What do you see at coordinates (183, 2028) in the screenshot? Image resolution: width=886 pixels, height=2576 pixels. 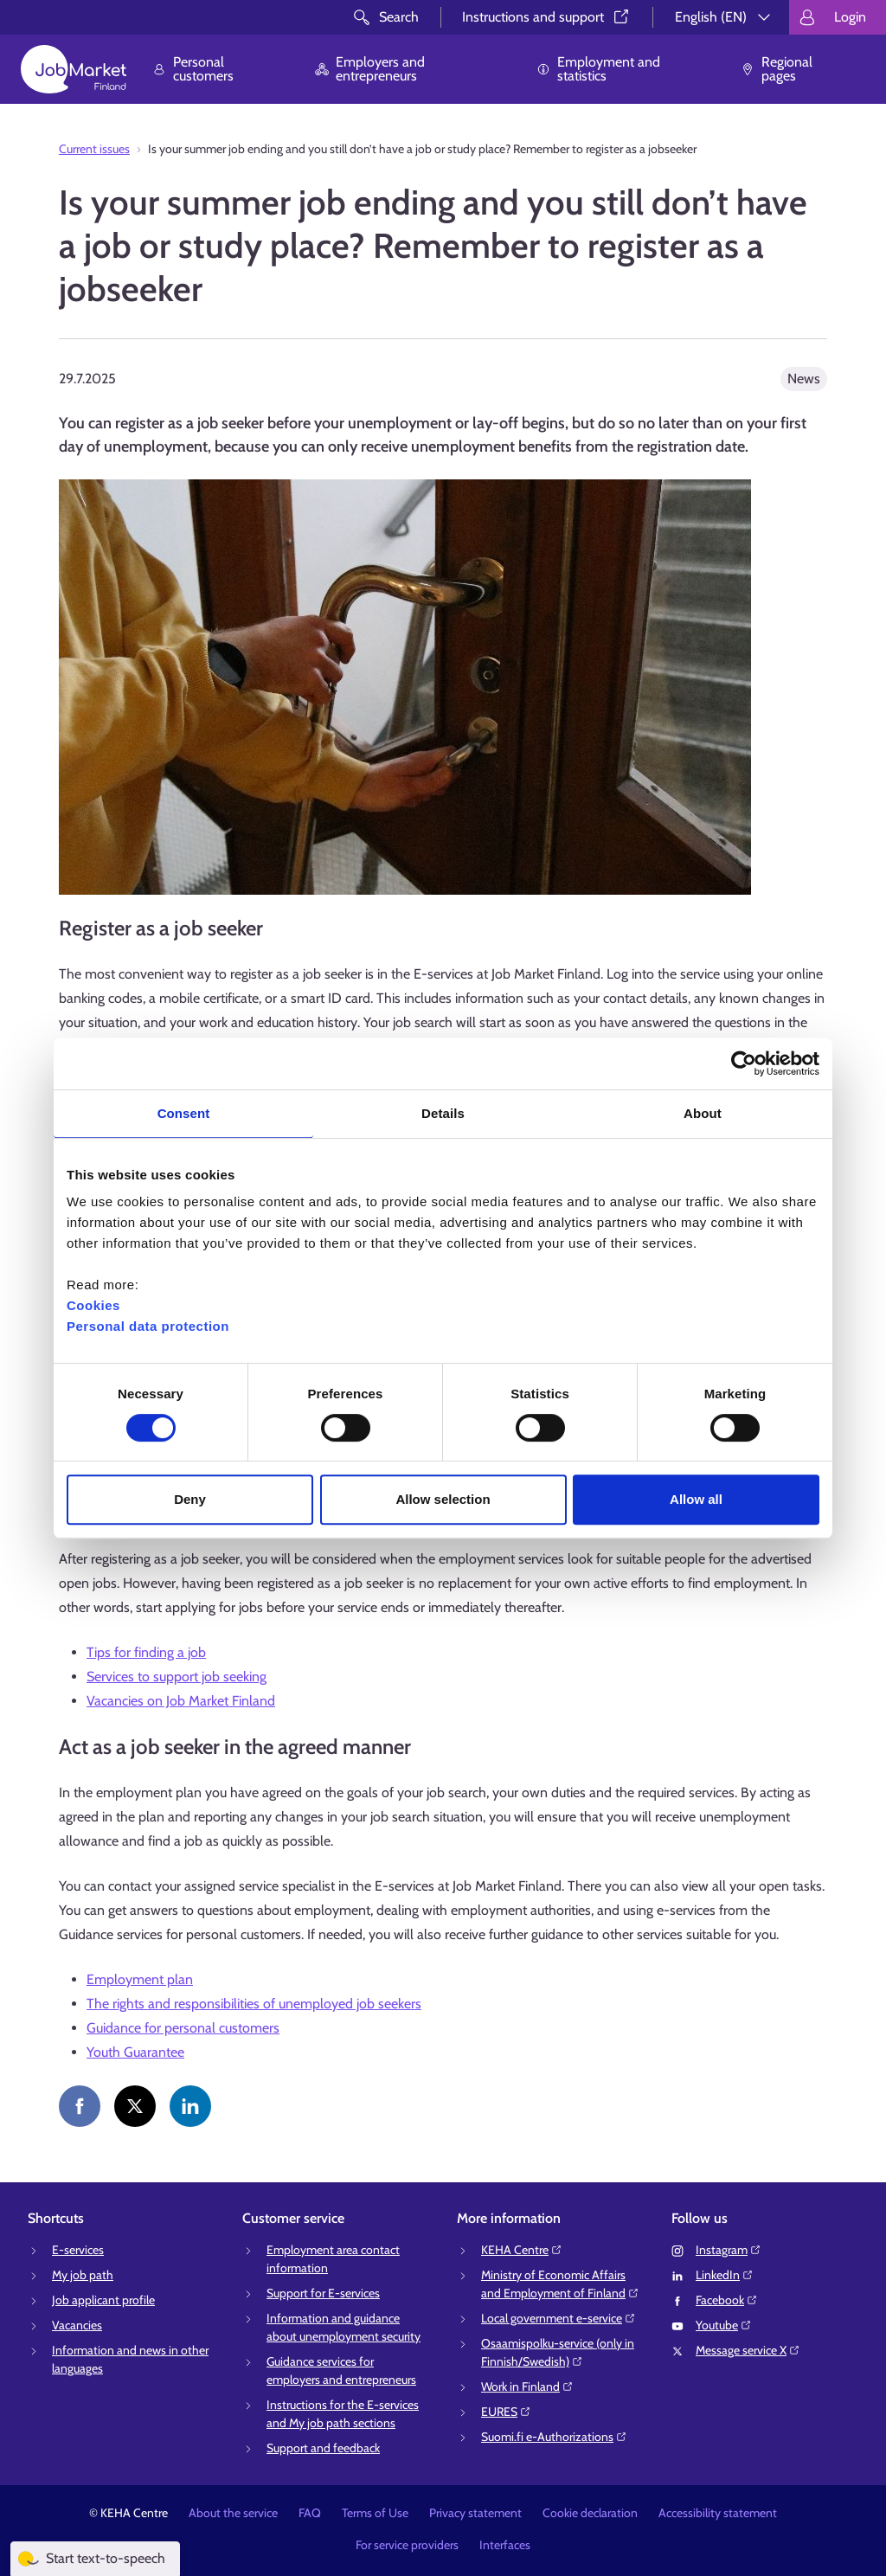 I see `Guidance for personal customers` at bounding box center [183, 2028].